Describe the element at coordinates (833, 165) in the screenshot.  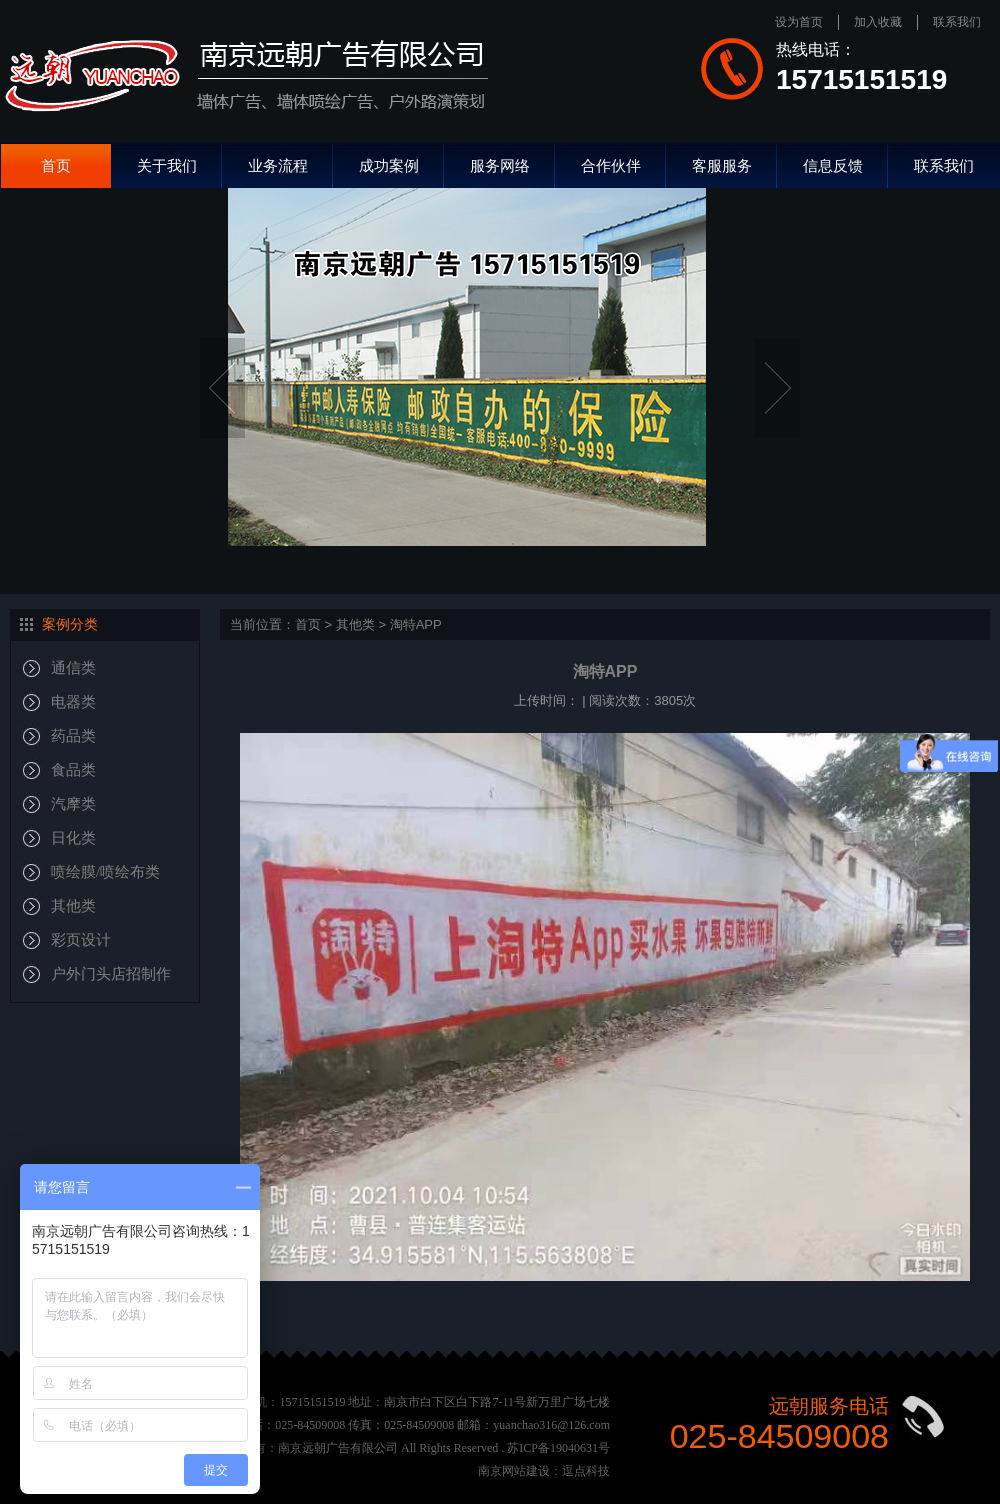
I see `信息反馈` at that location.